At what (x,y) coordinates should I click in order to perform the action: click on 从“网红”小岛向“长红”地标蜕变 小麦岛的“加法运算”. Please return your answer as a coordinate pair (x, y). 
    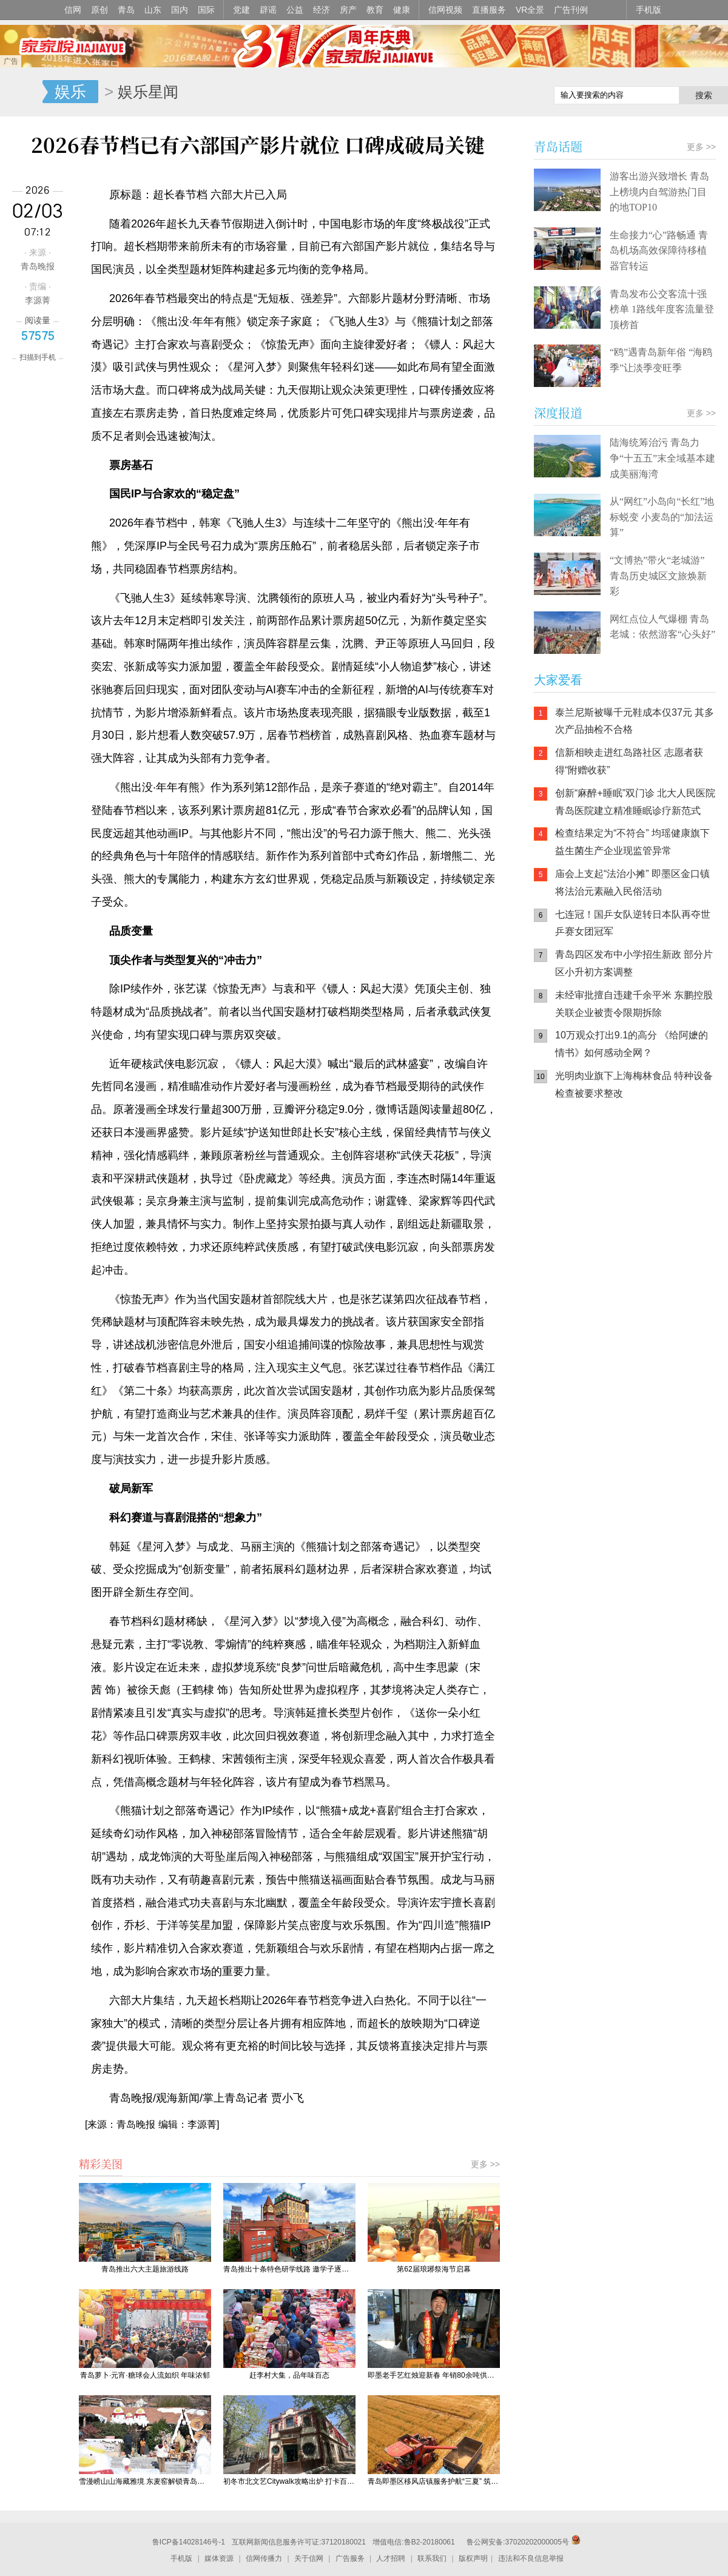
    Looking at the image, I should click on (662, 516).